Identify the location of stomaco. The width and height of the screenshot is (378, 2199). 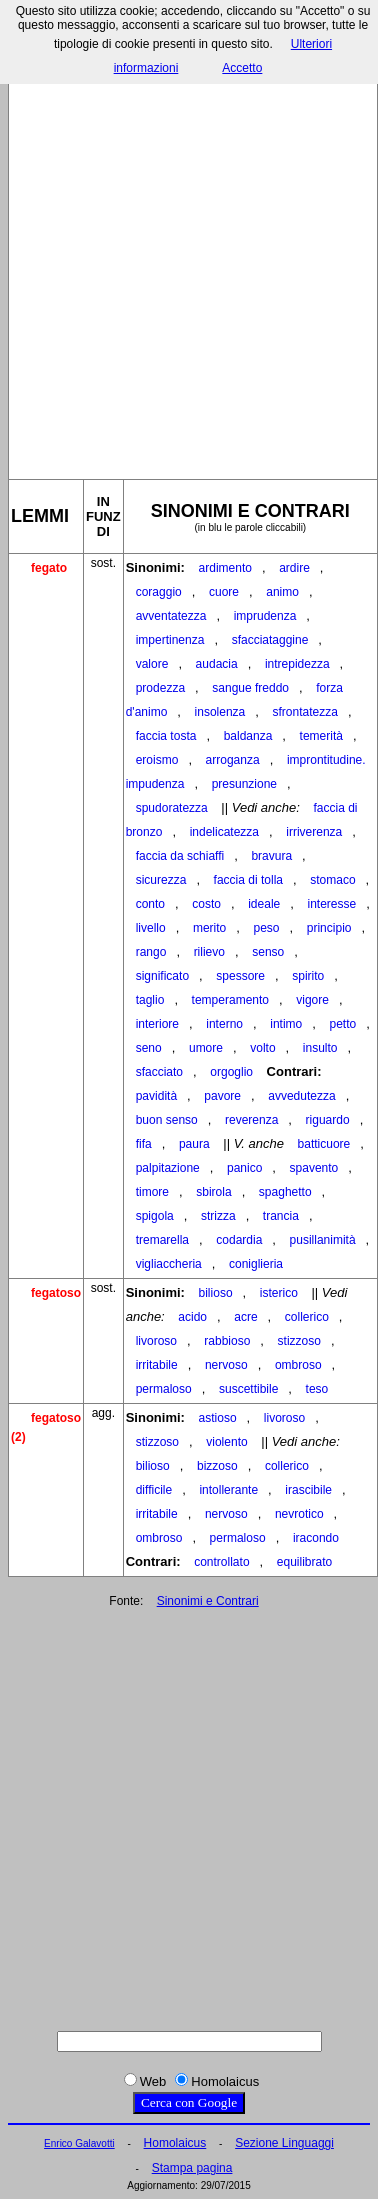
(332, 880).